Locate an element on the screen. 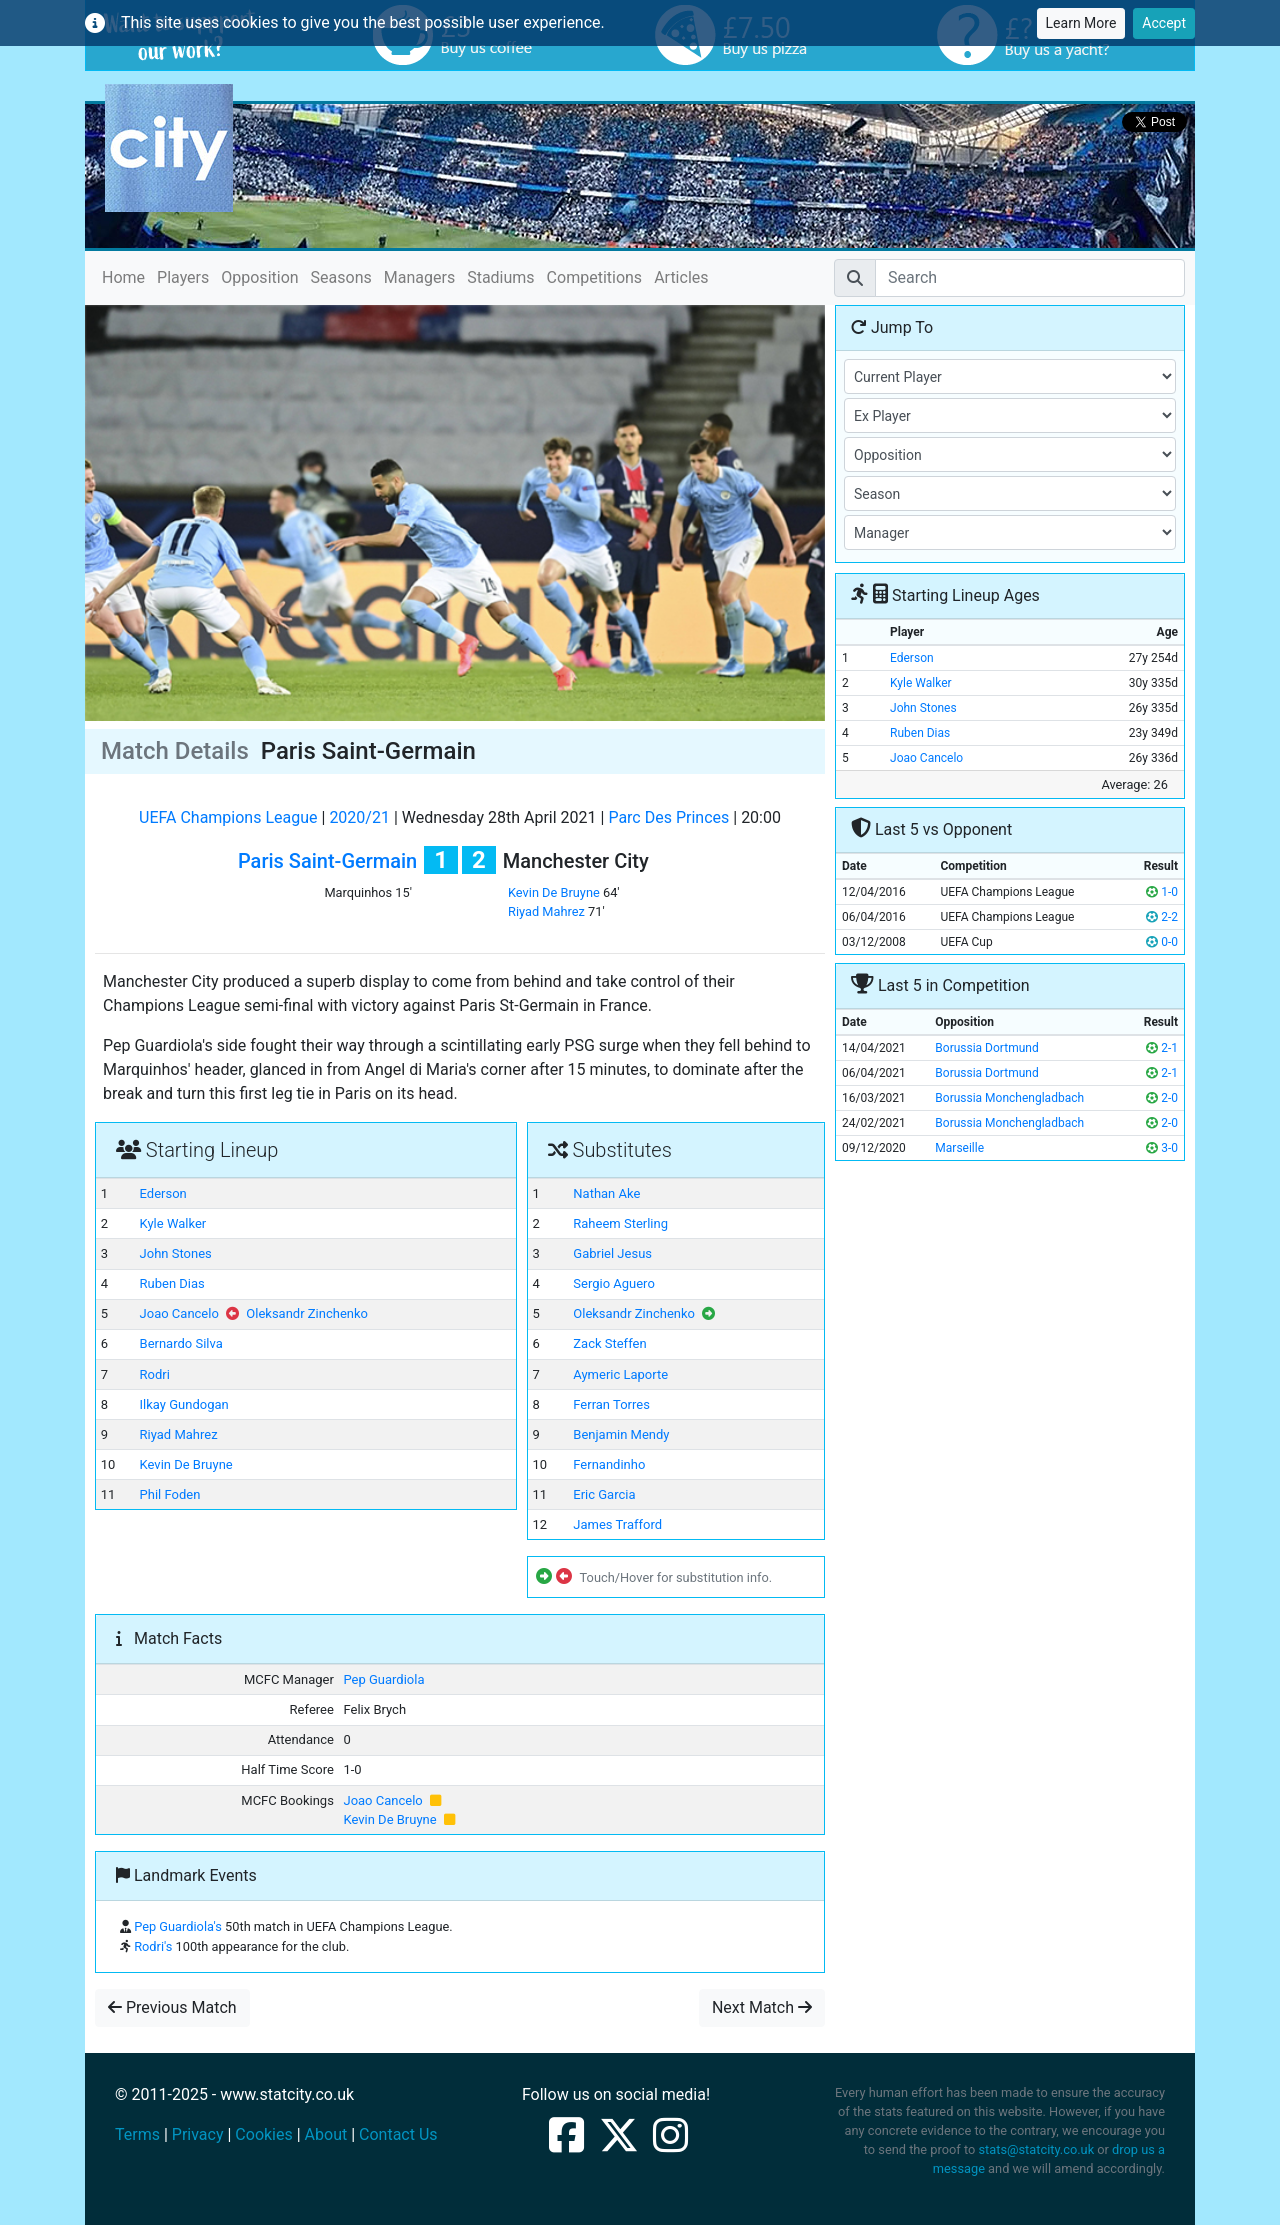 This screenshot has height=2225, width=1280. 3-0 is located at coordinates (1162, 1148).